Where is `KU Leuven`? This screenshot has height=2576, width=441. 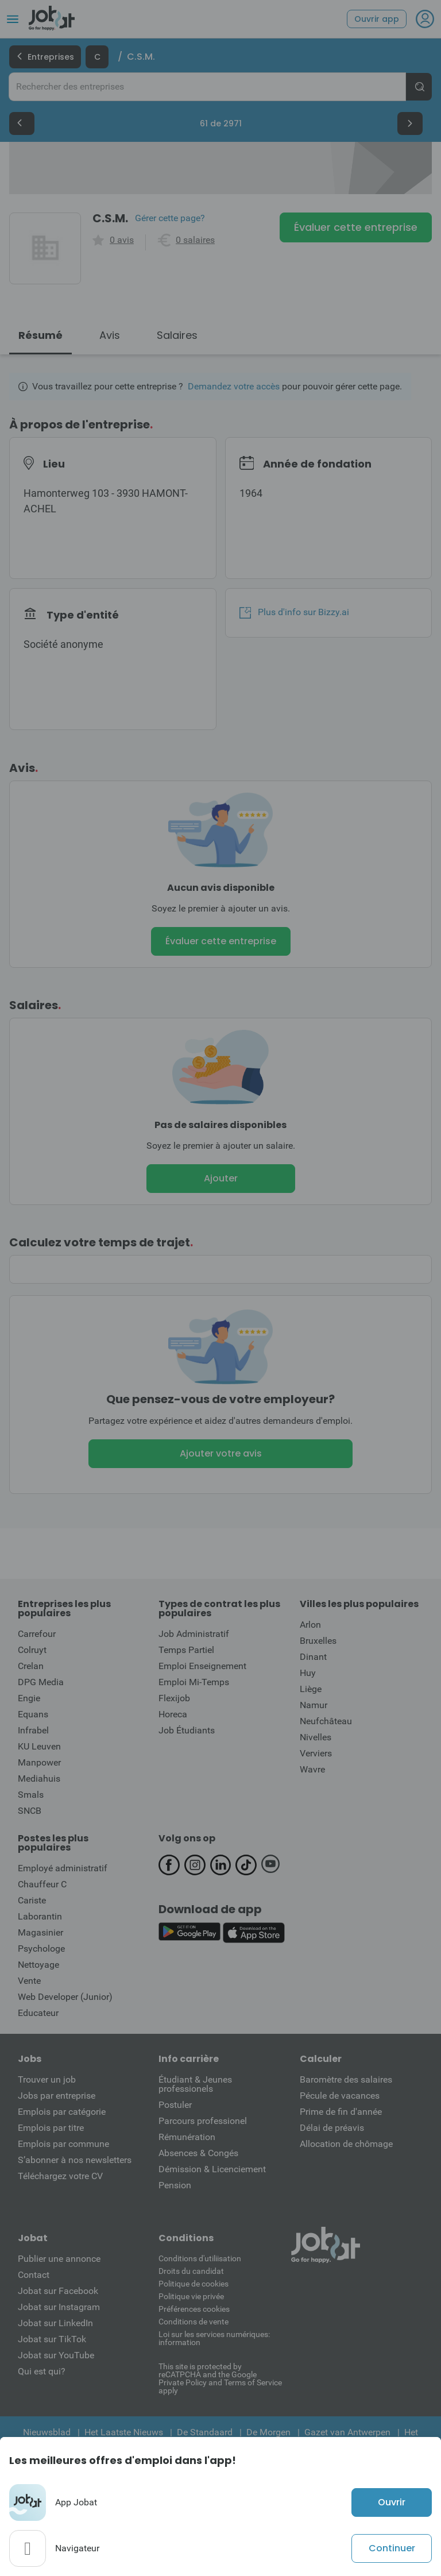 KU Leuven is located at coordinates (39, 1746).